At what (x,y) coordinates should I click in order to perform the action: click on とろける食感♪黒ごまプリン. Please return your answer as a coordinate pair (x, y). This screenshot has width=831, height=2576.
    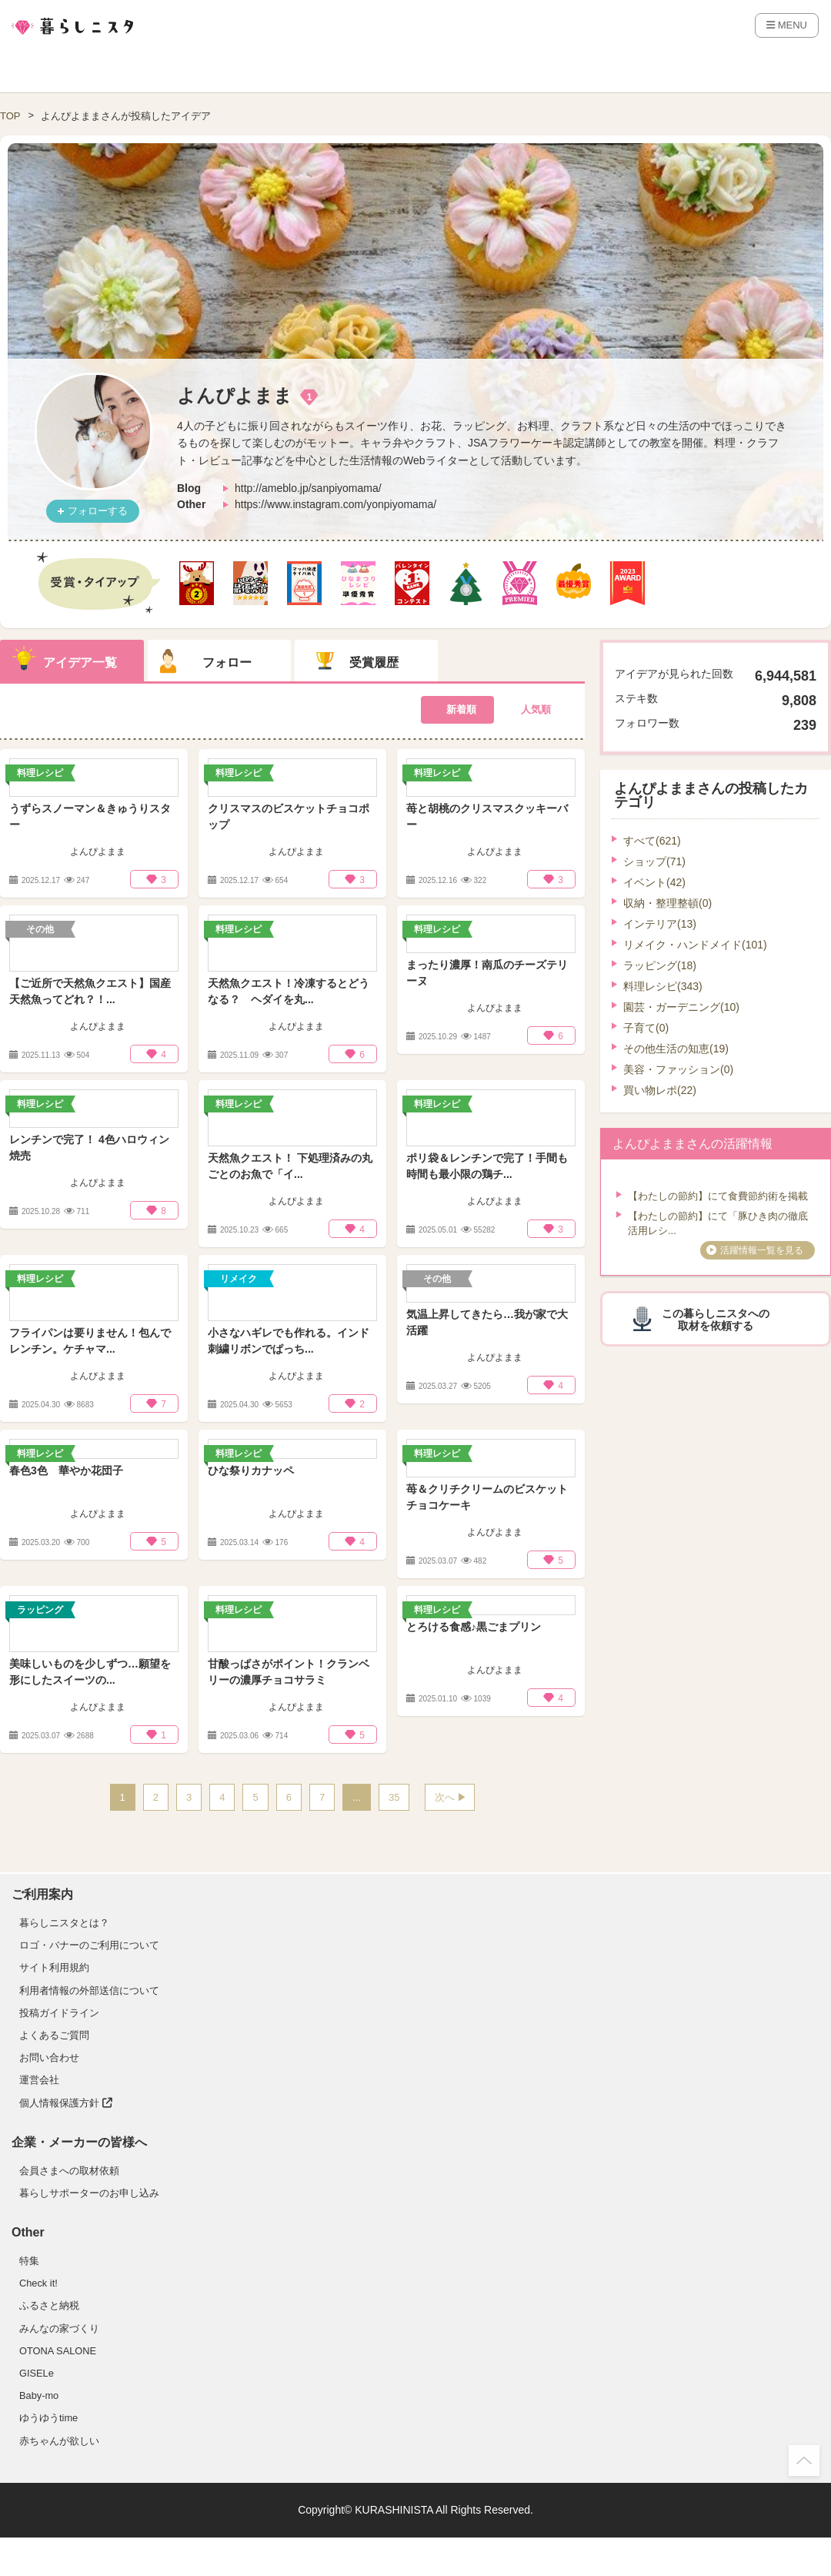
    Looking at the image, I should click on (473, 1627).